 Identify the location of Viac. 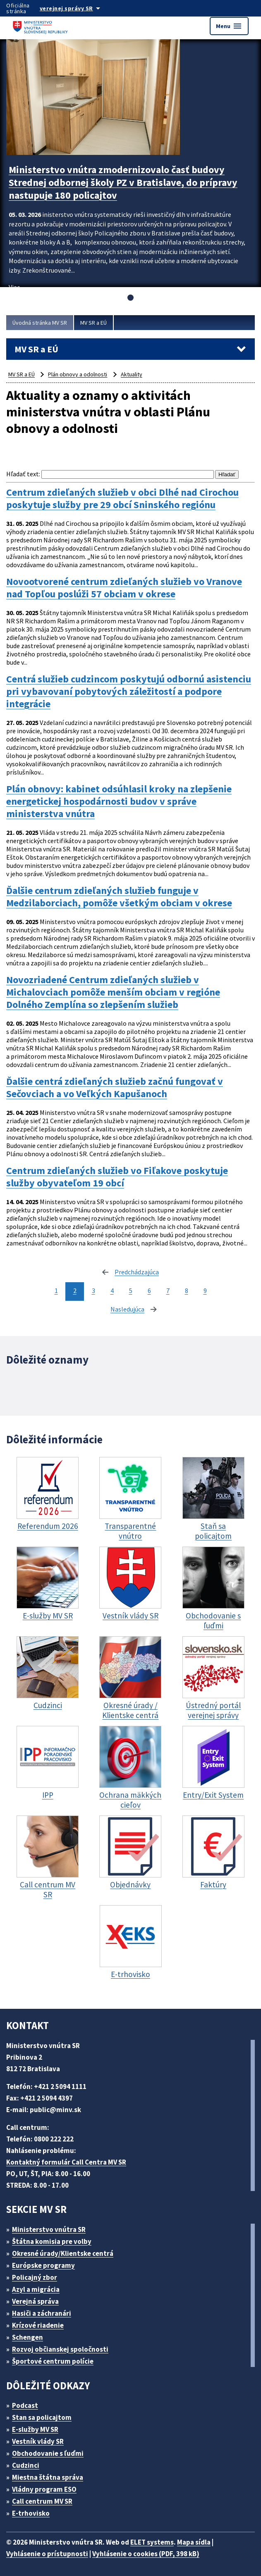
(14, 287).